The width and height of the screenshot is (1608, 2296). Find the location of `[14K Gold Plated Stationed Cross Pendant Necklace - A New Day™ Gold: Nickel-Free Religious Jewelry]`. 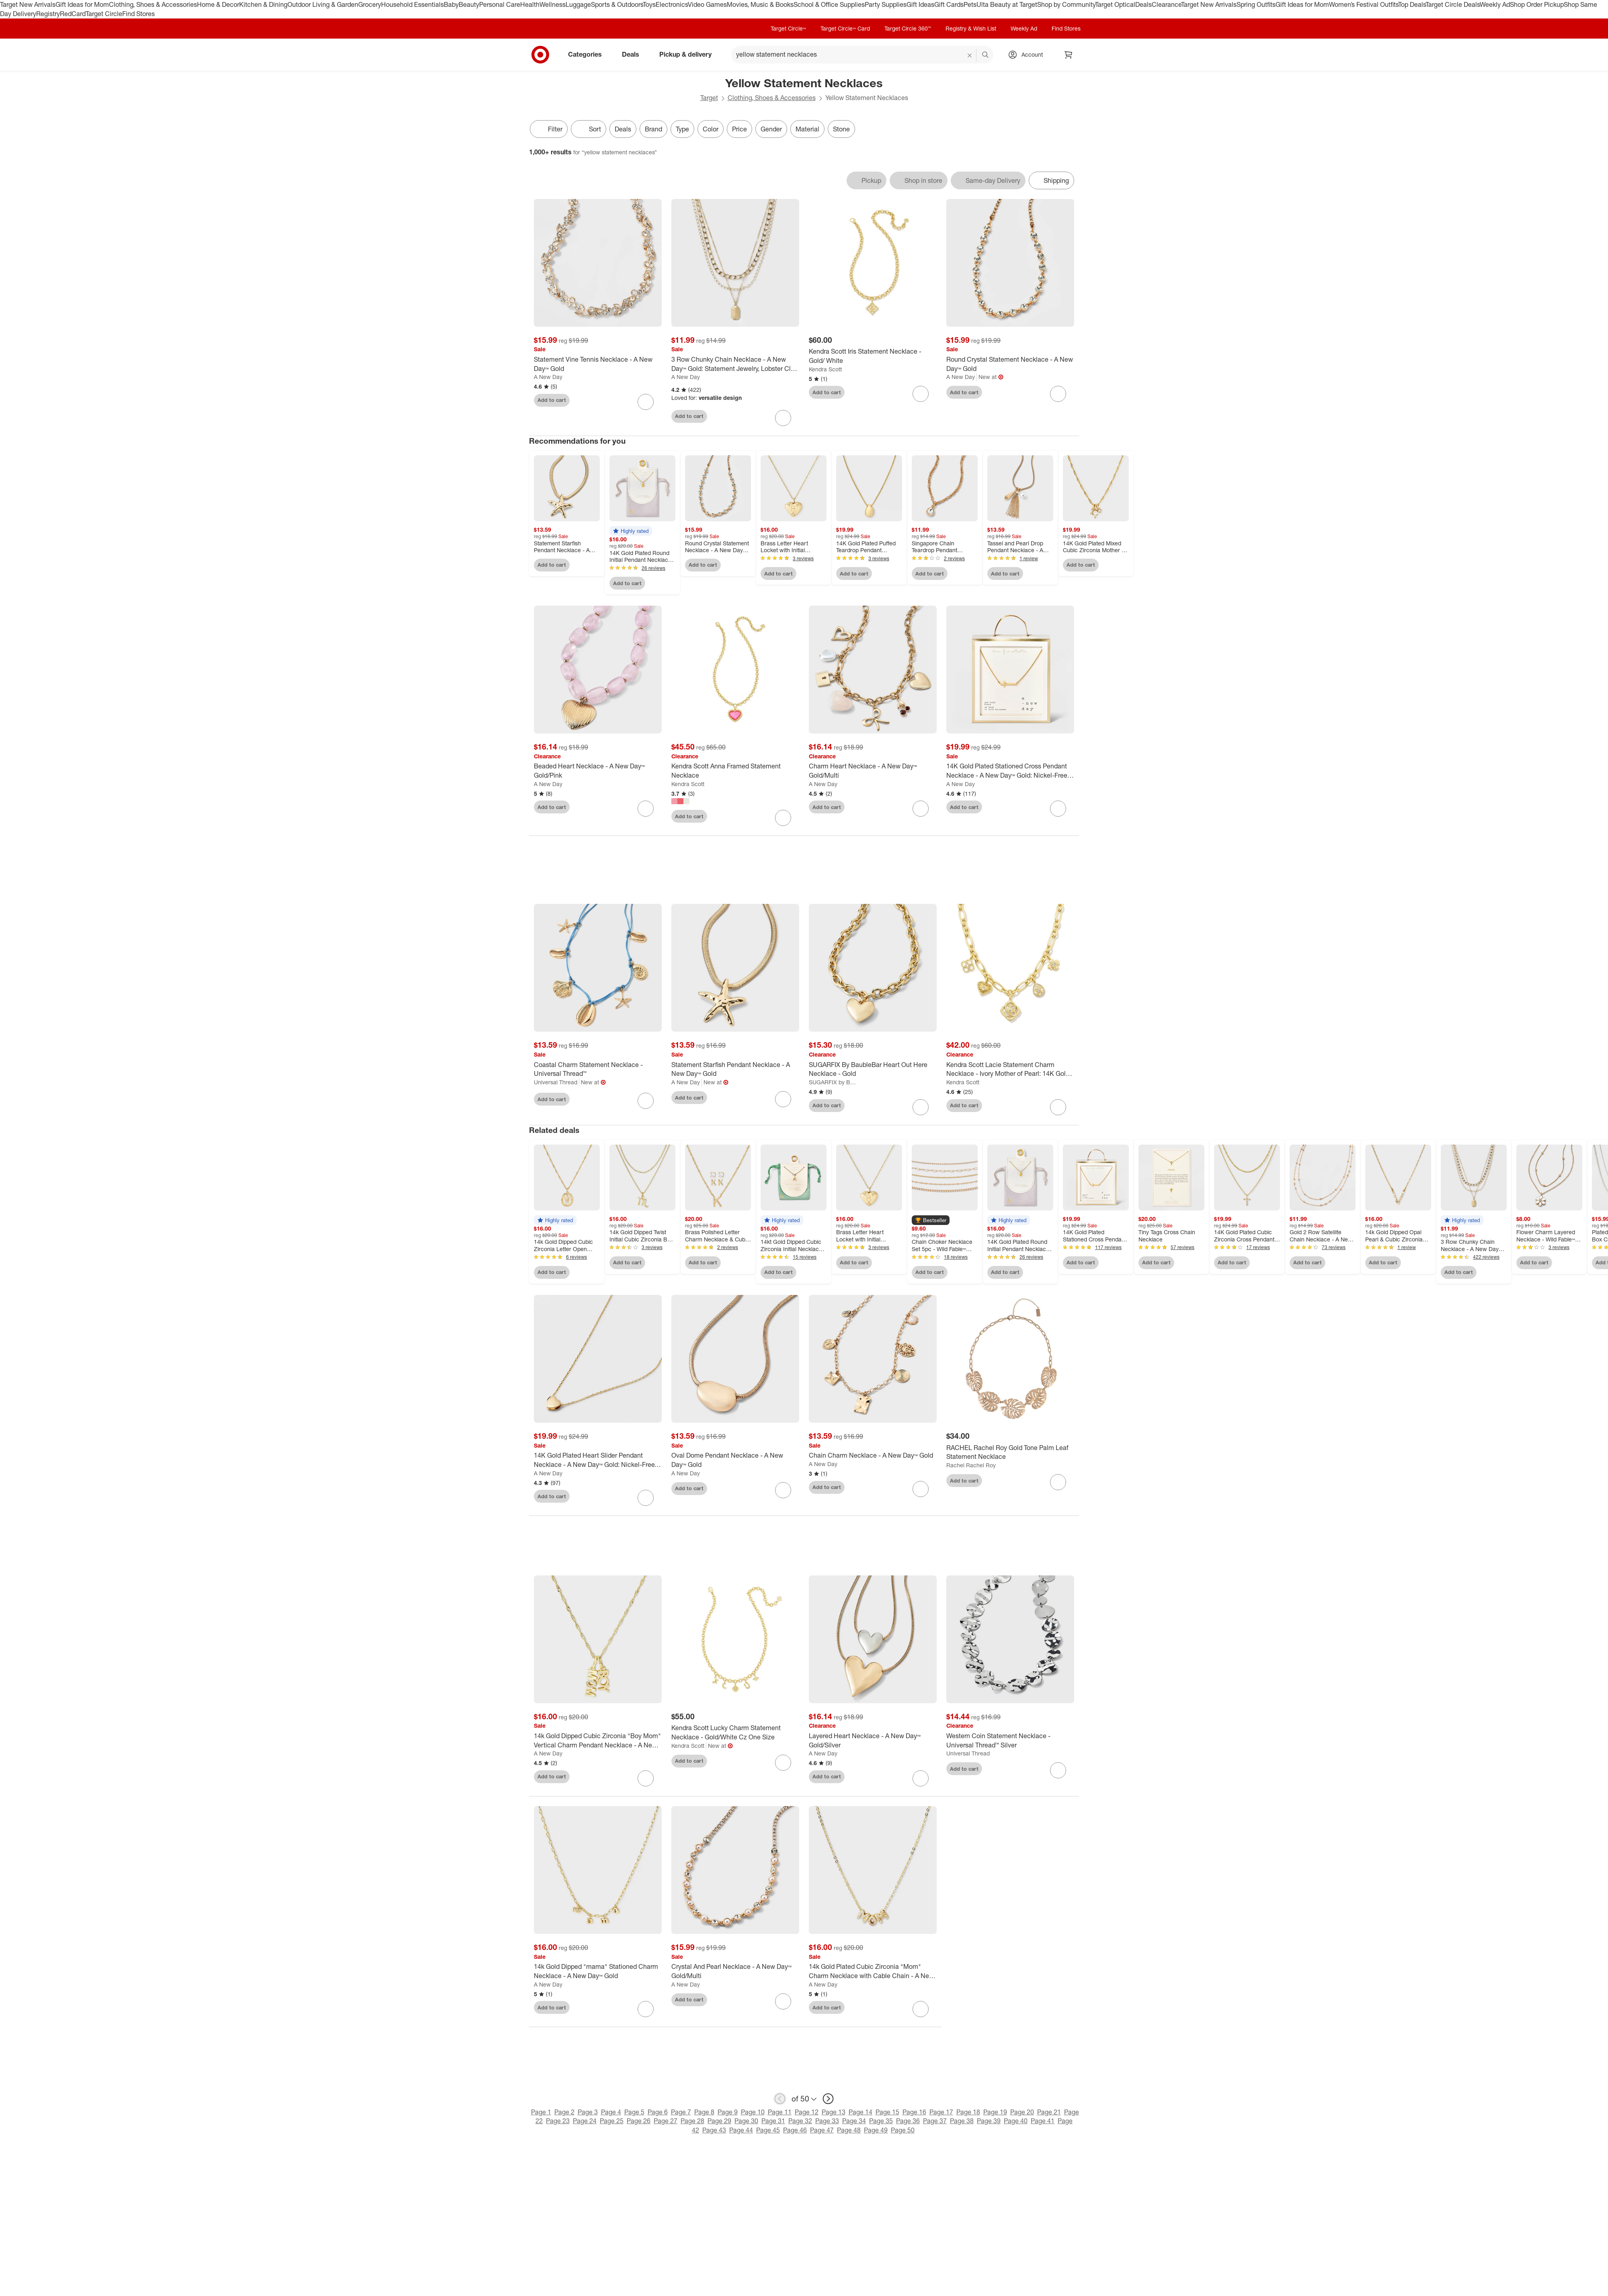

[14K Gold Plated Stationed Cross Pendant Necklace - A New Day™ Gold: Nickel-Free Religious Jewelry] is located at coordinates (1010, 771).